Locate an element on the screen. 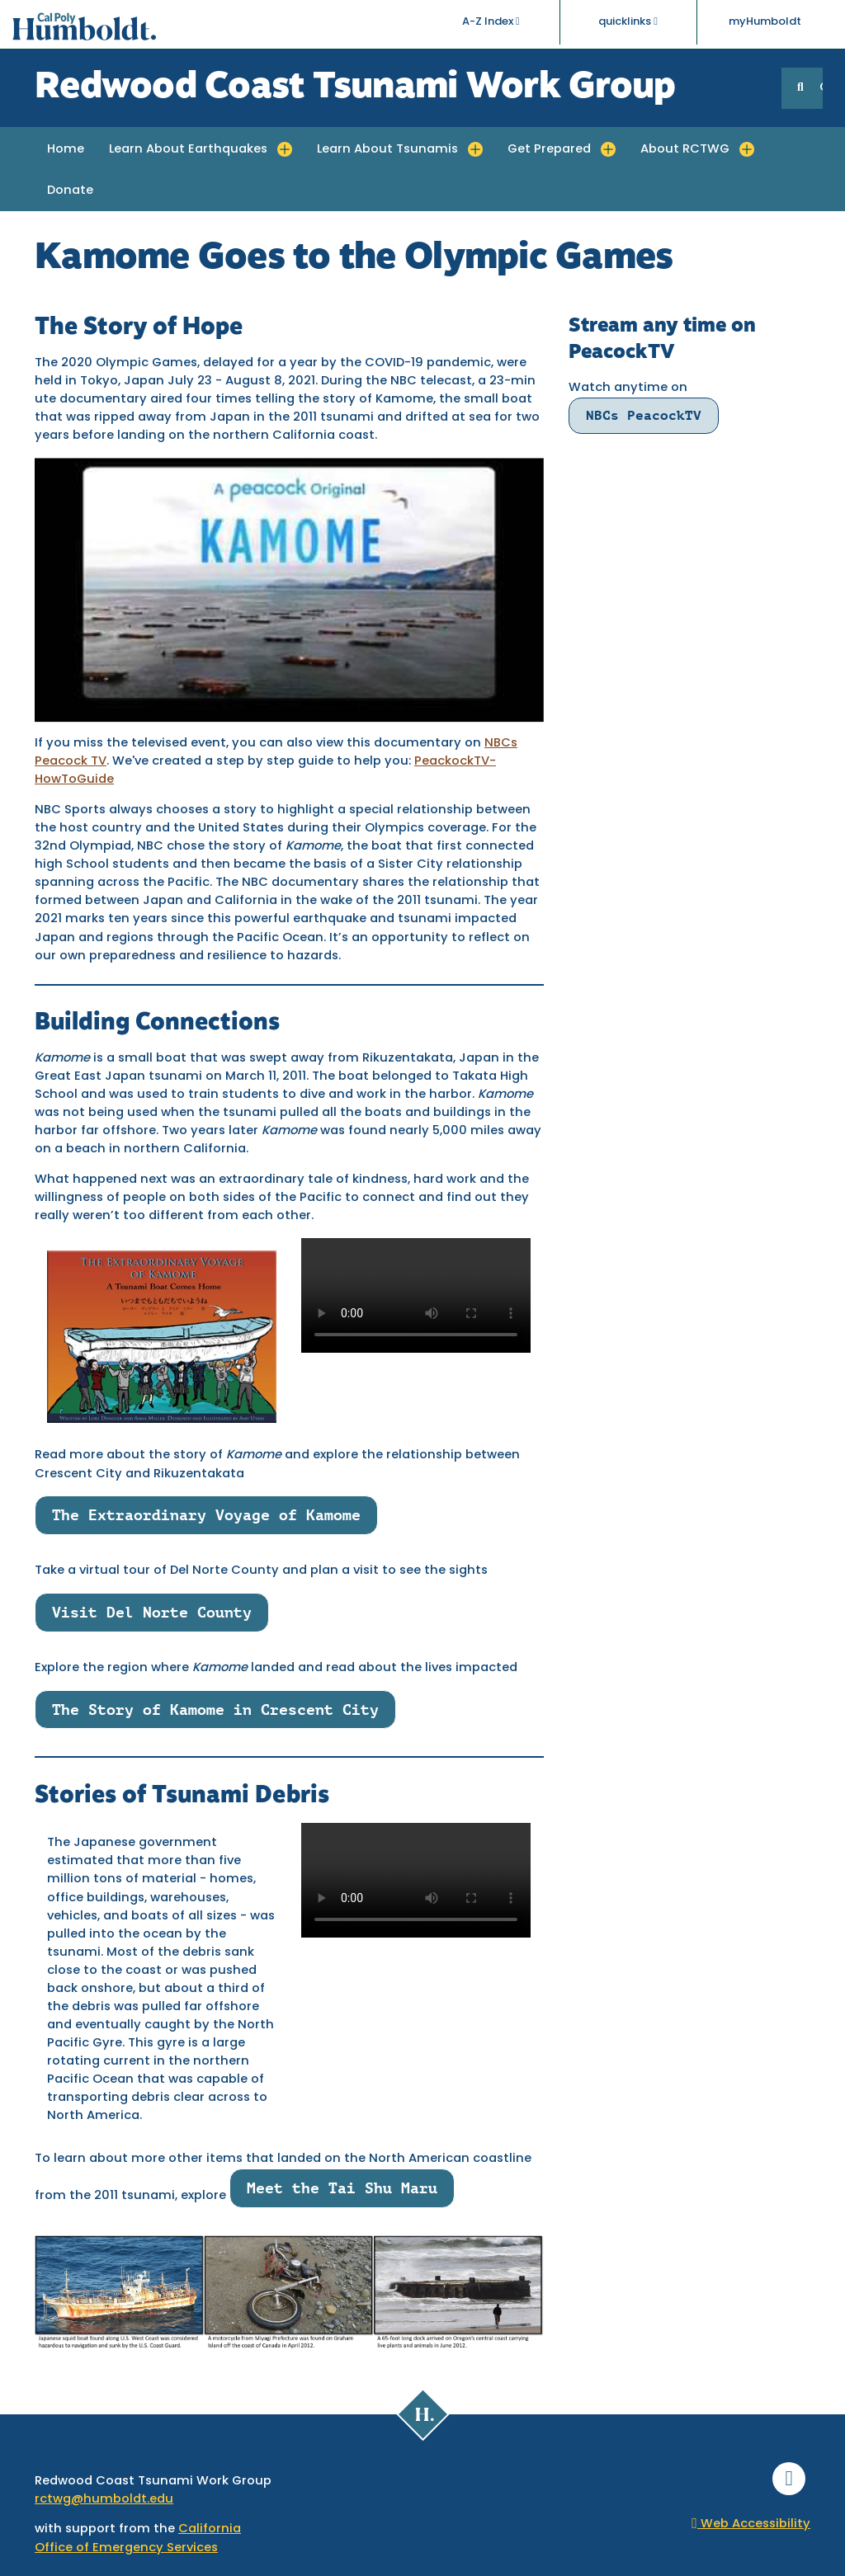 Image resolution: width=845 pixels, height=2576 pixels. rctwg@humboldt.edu is located at coordinates (104, 2500).